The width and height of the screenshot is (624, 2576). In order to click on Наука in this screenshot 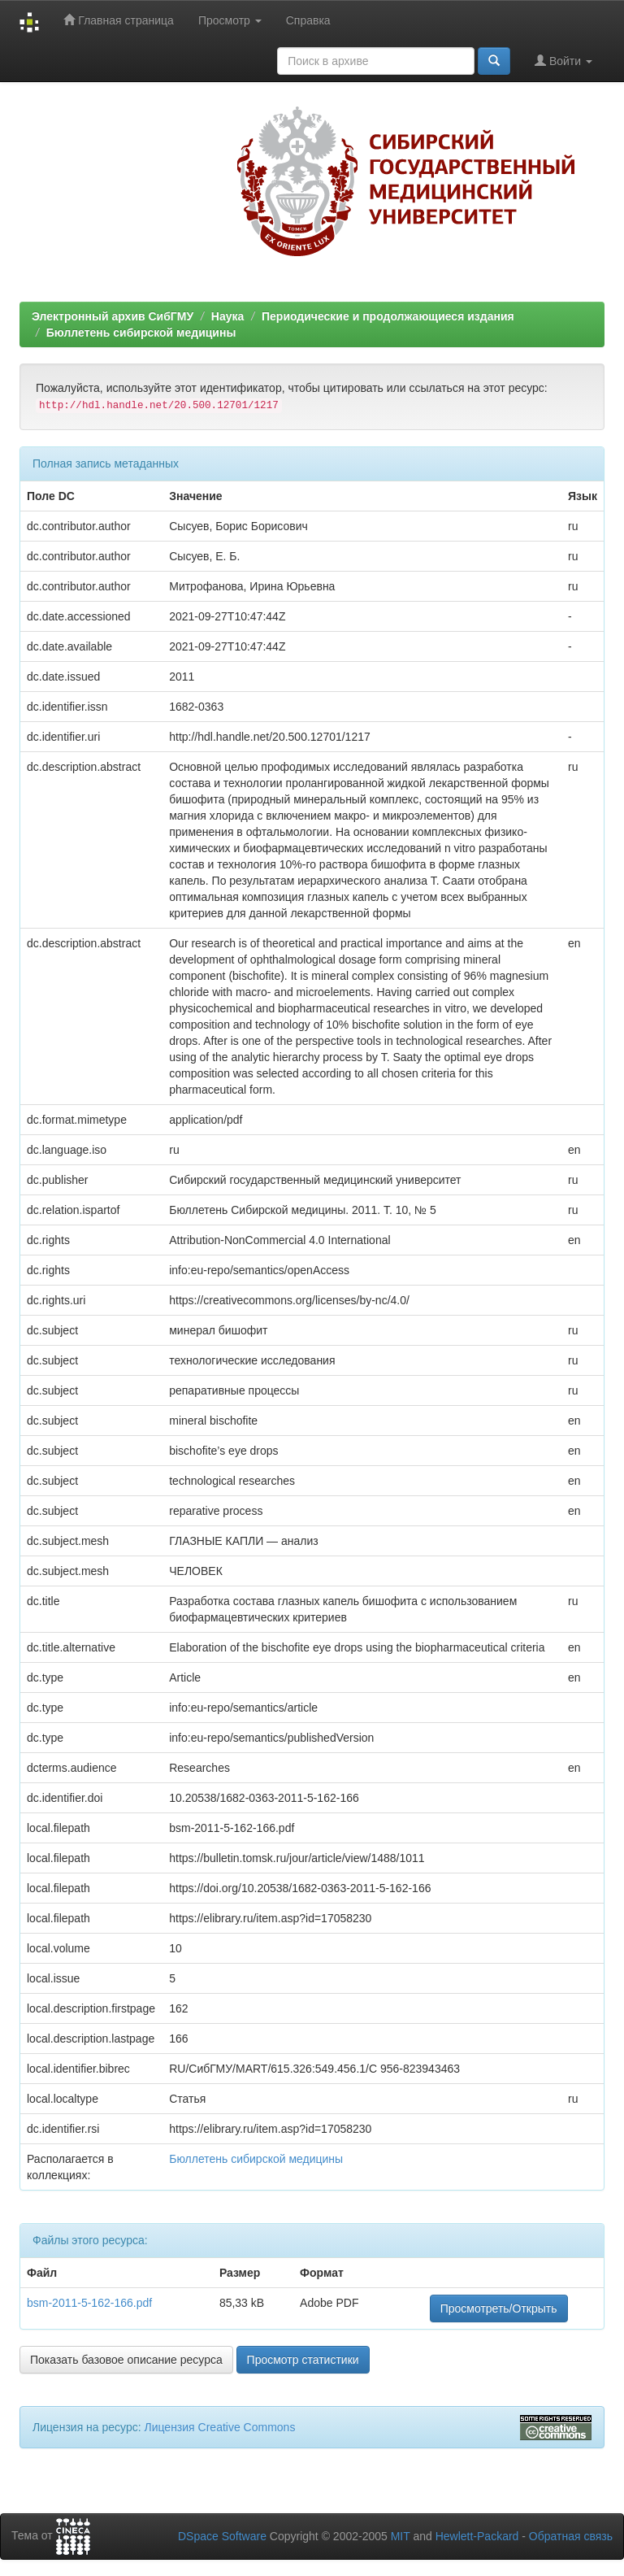, I will do `click(227, 316)`.